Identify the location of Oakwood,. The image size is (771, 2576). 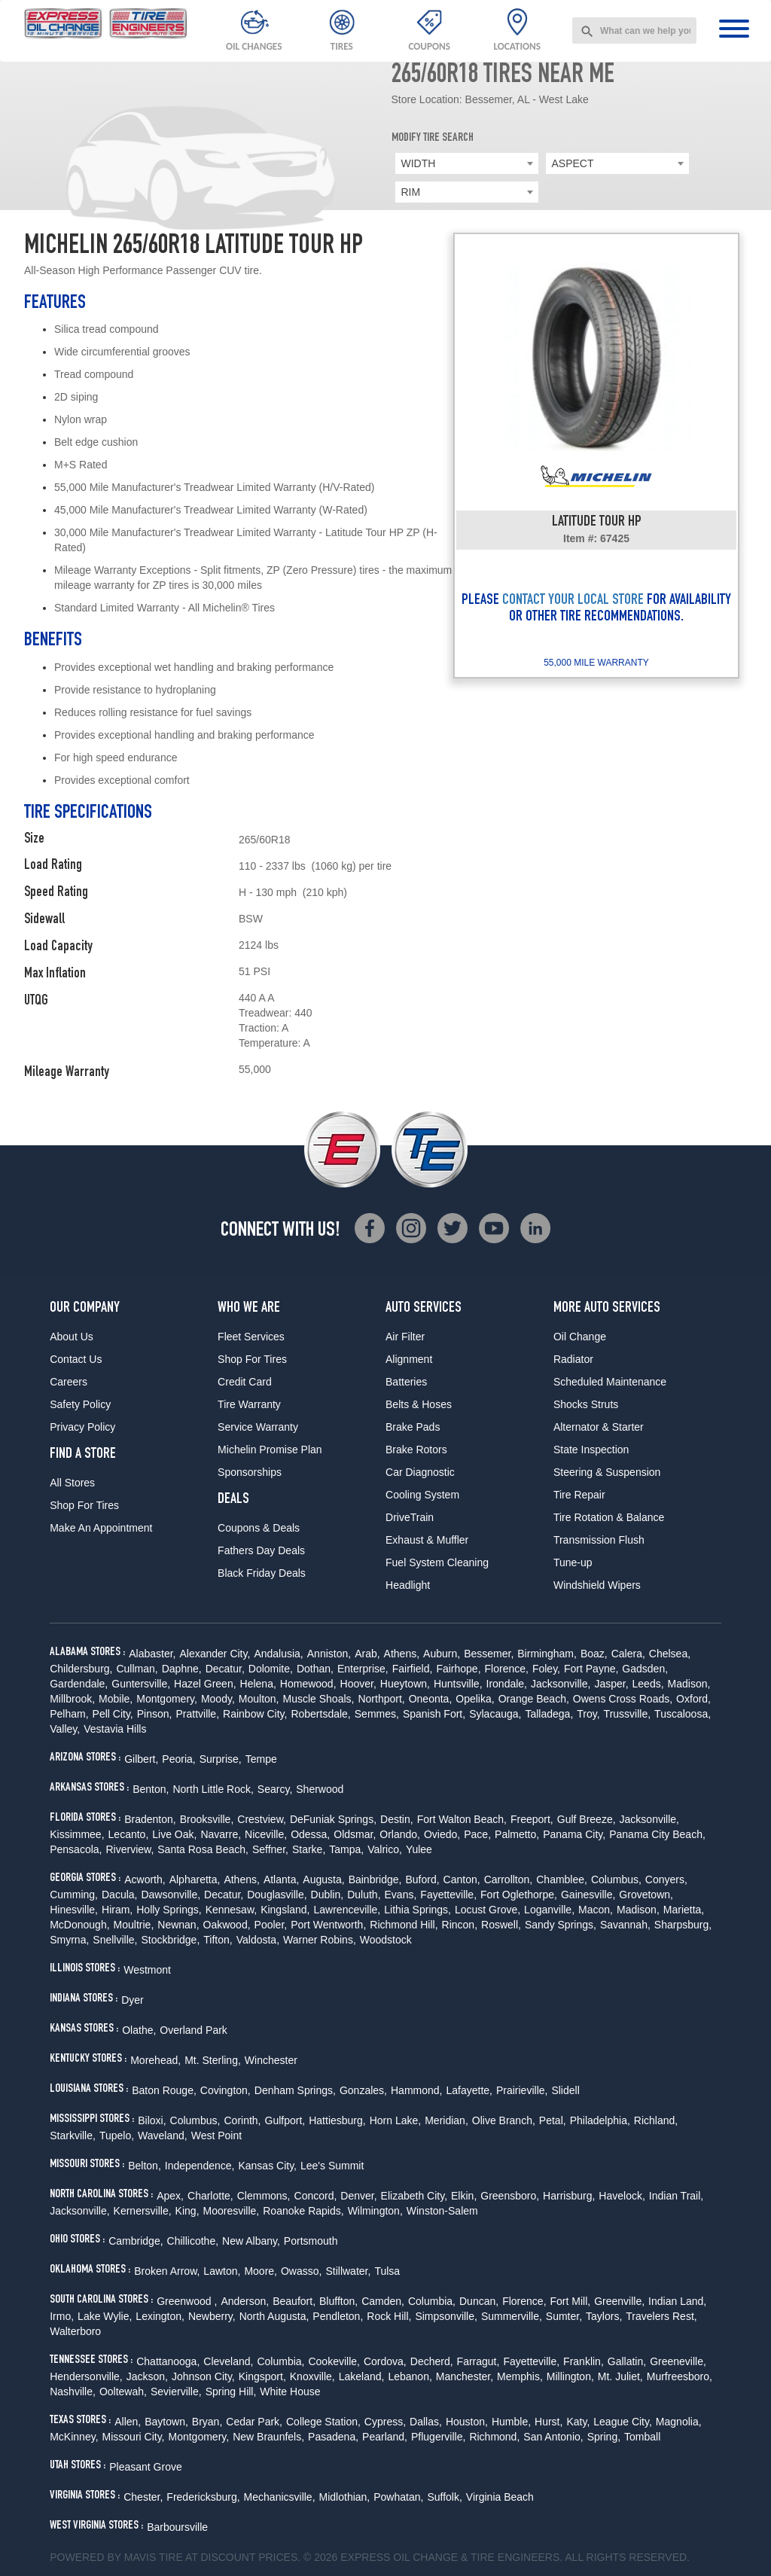
(227, 1925).